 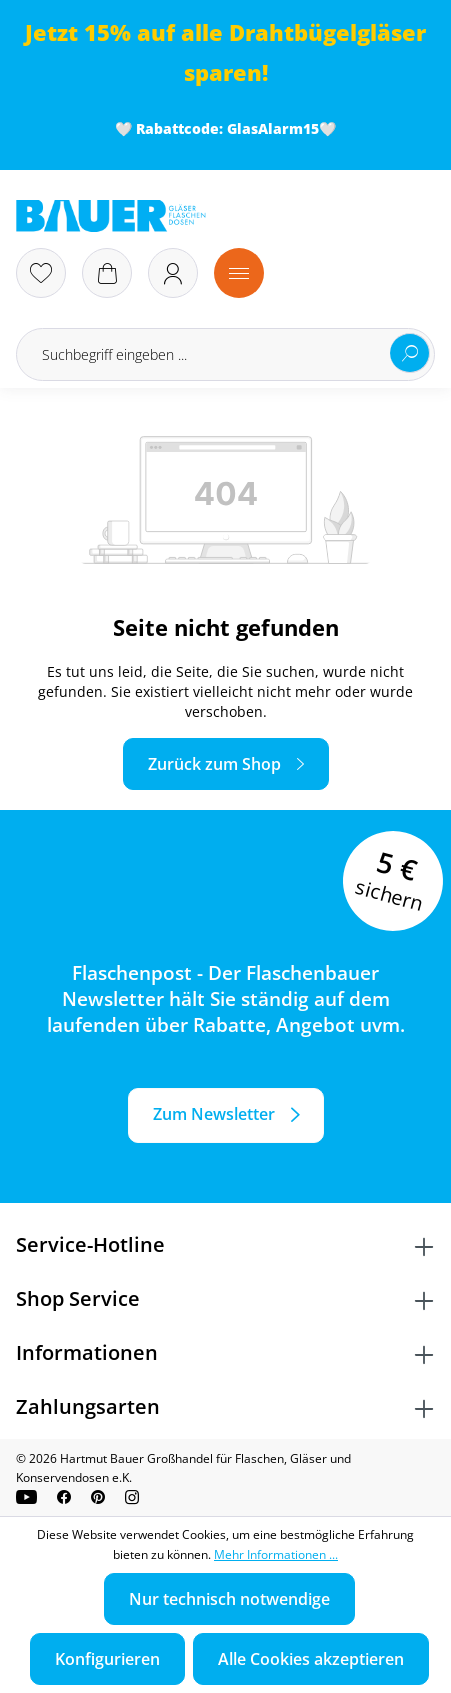 What do you see at coordinates (229, 1599) in the screenshot?
I see `Nur technisch notwendige` at bounding box center [229, 1599].